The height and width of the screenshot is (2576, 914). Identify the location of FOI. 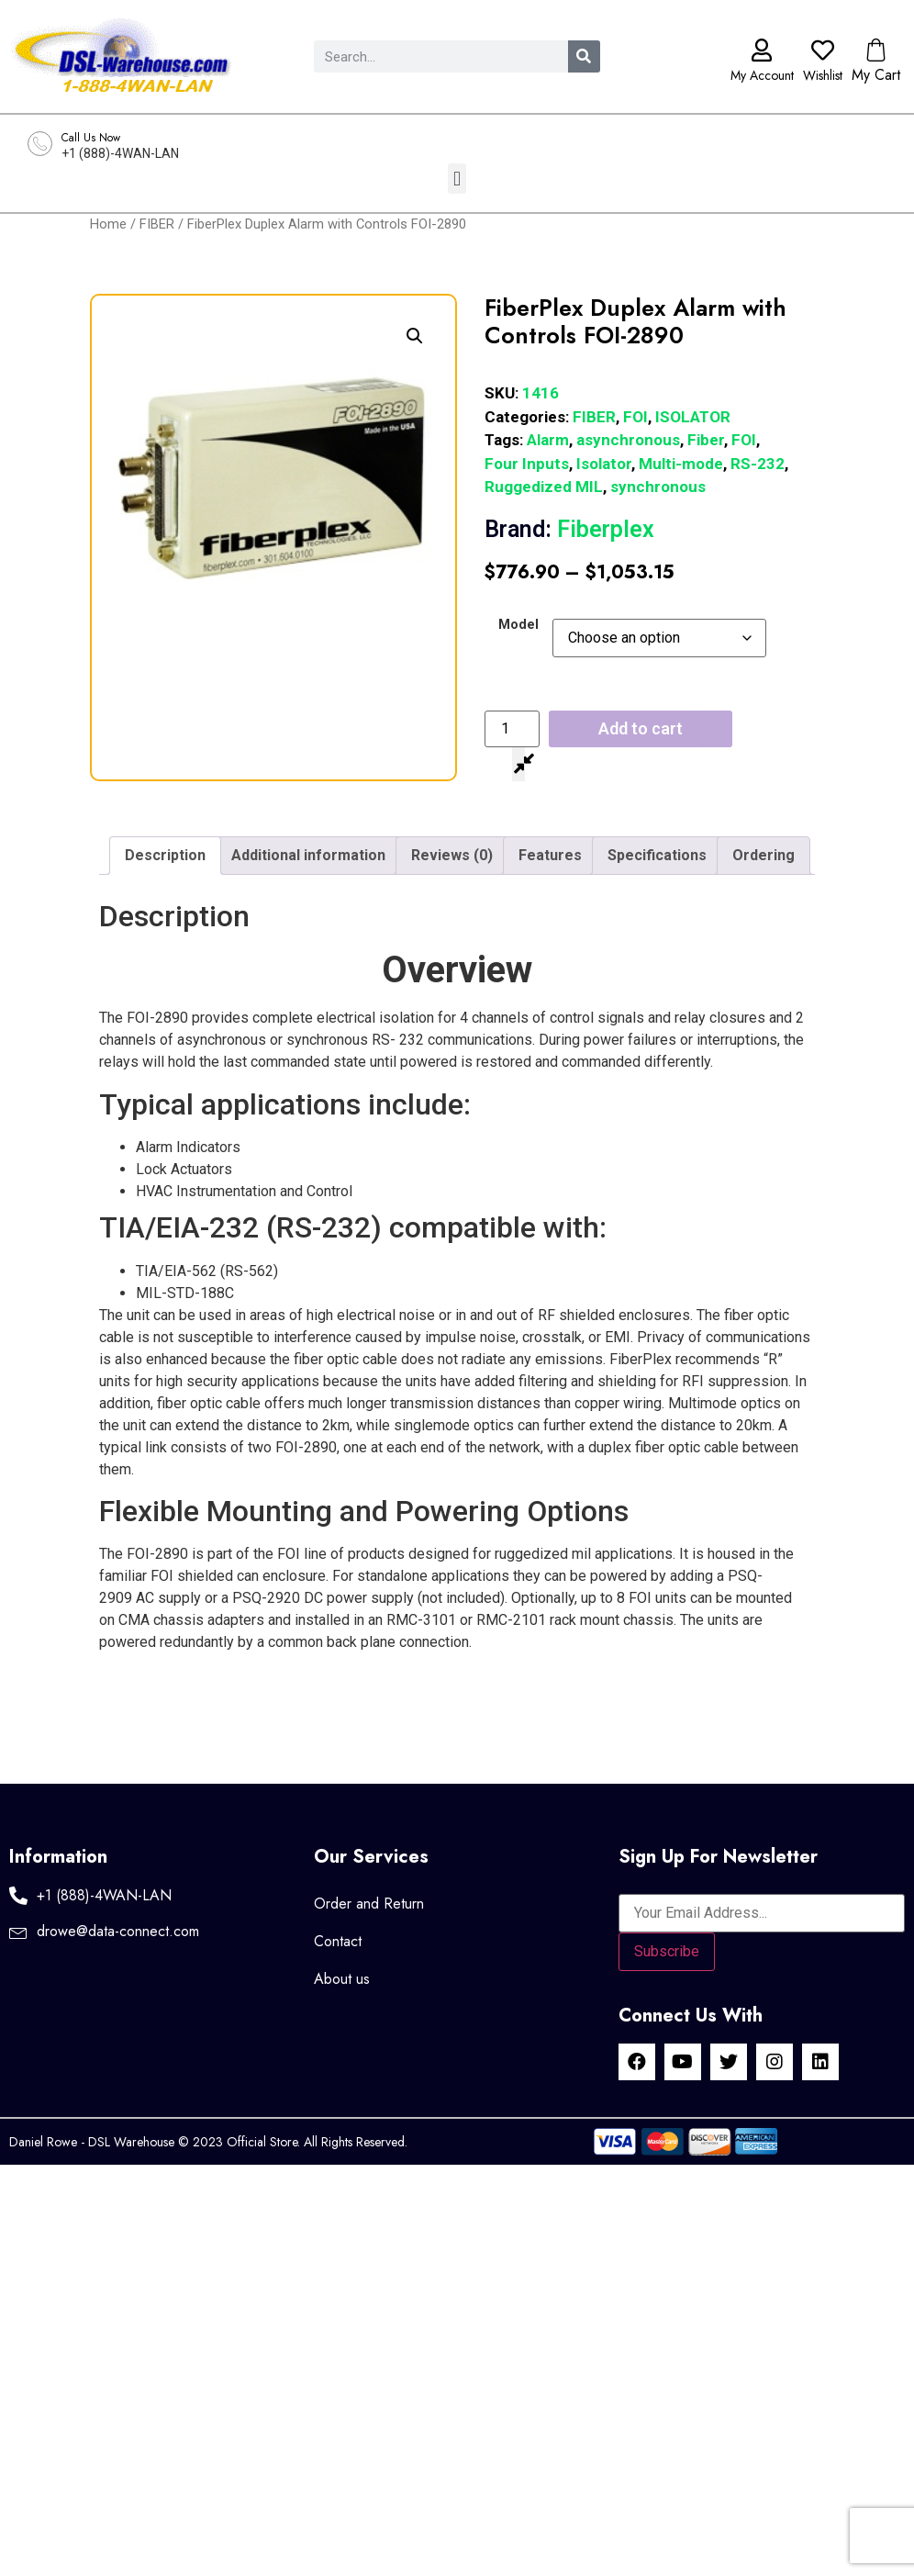
(635, 417).